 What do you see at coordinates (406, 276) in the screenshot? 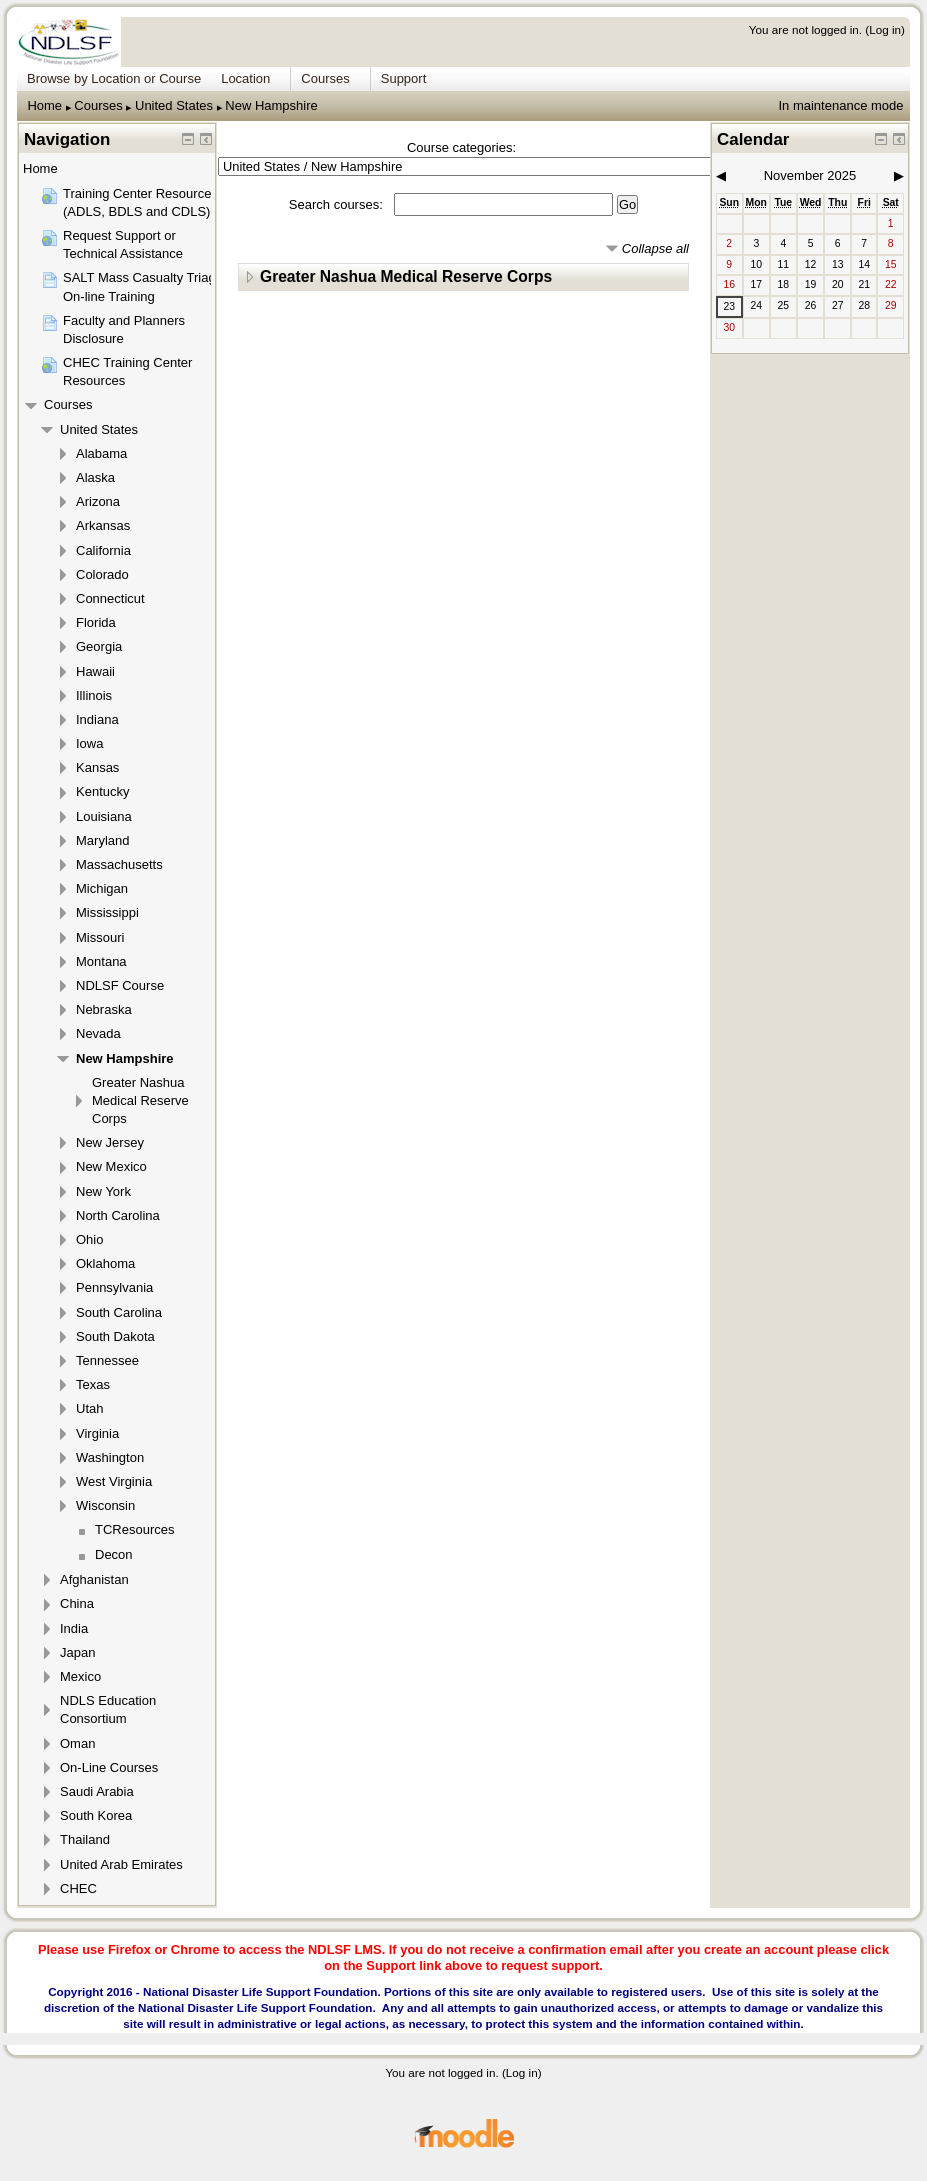
I see `Greater Nashua Medical Reserve Corps` at bounding box center [406, 276].